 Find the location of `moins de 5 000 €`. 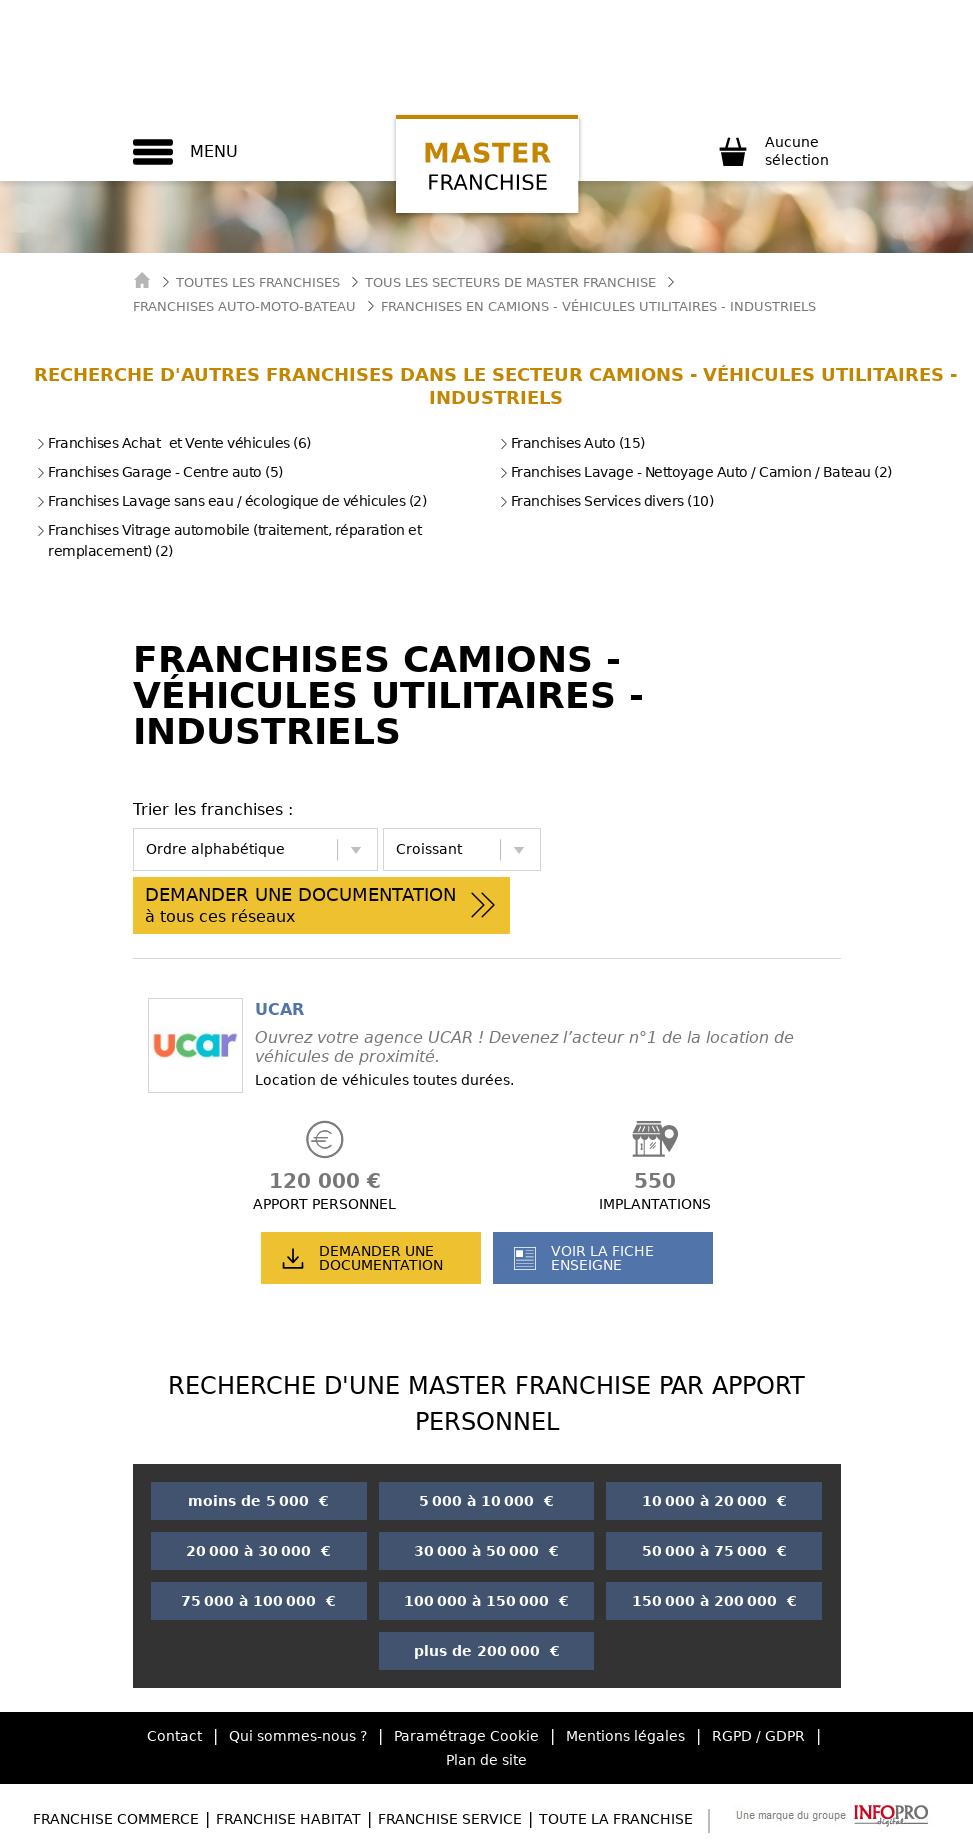

moins de 5 000 € is located at coordinates (258, 1501).